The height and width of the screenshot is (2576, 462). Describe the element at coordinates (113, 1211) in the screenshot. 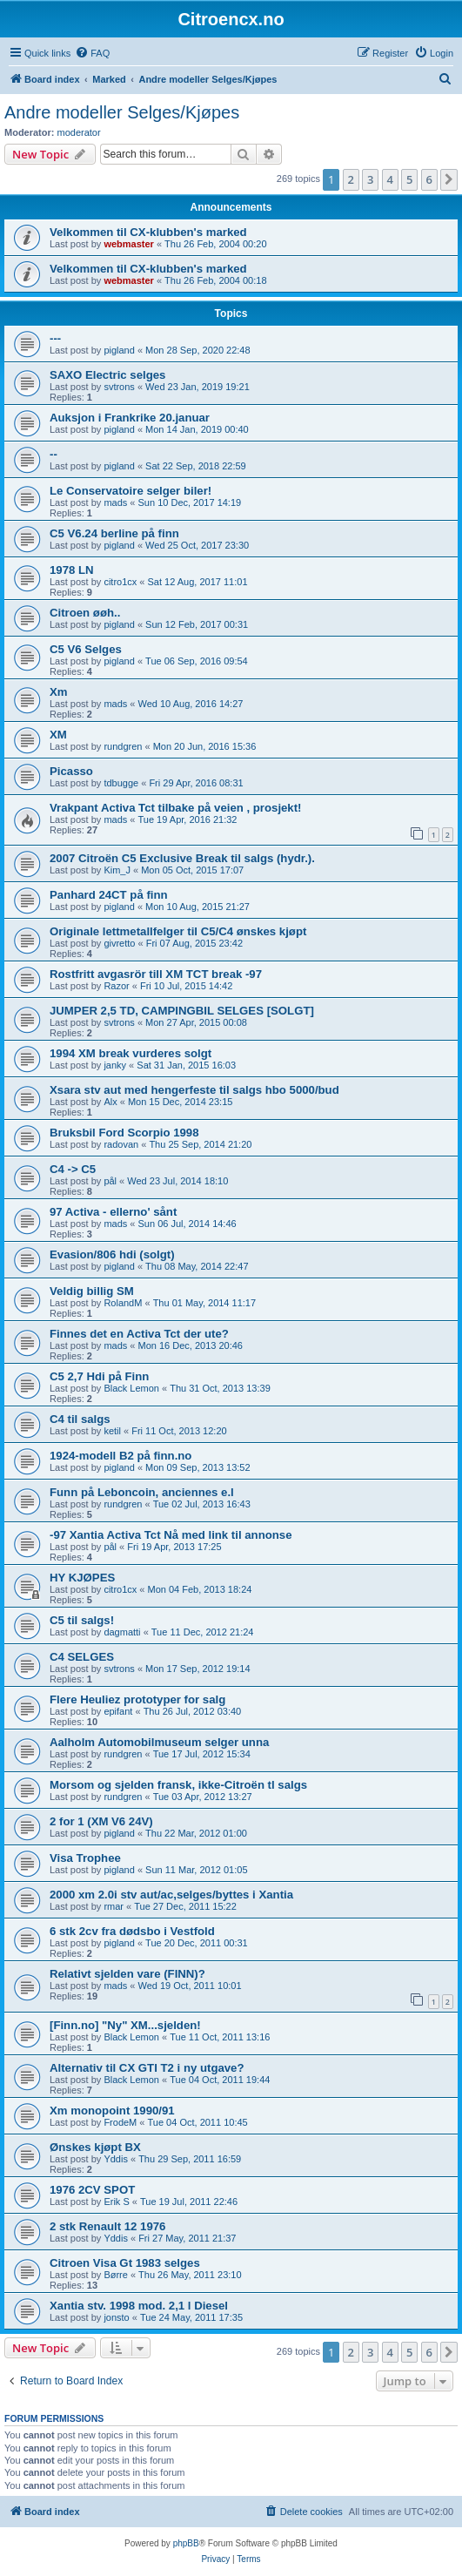

I see `97 Activa - ellerno' sånt` at that location.